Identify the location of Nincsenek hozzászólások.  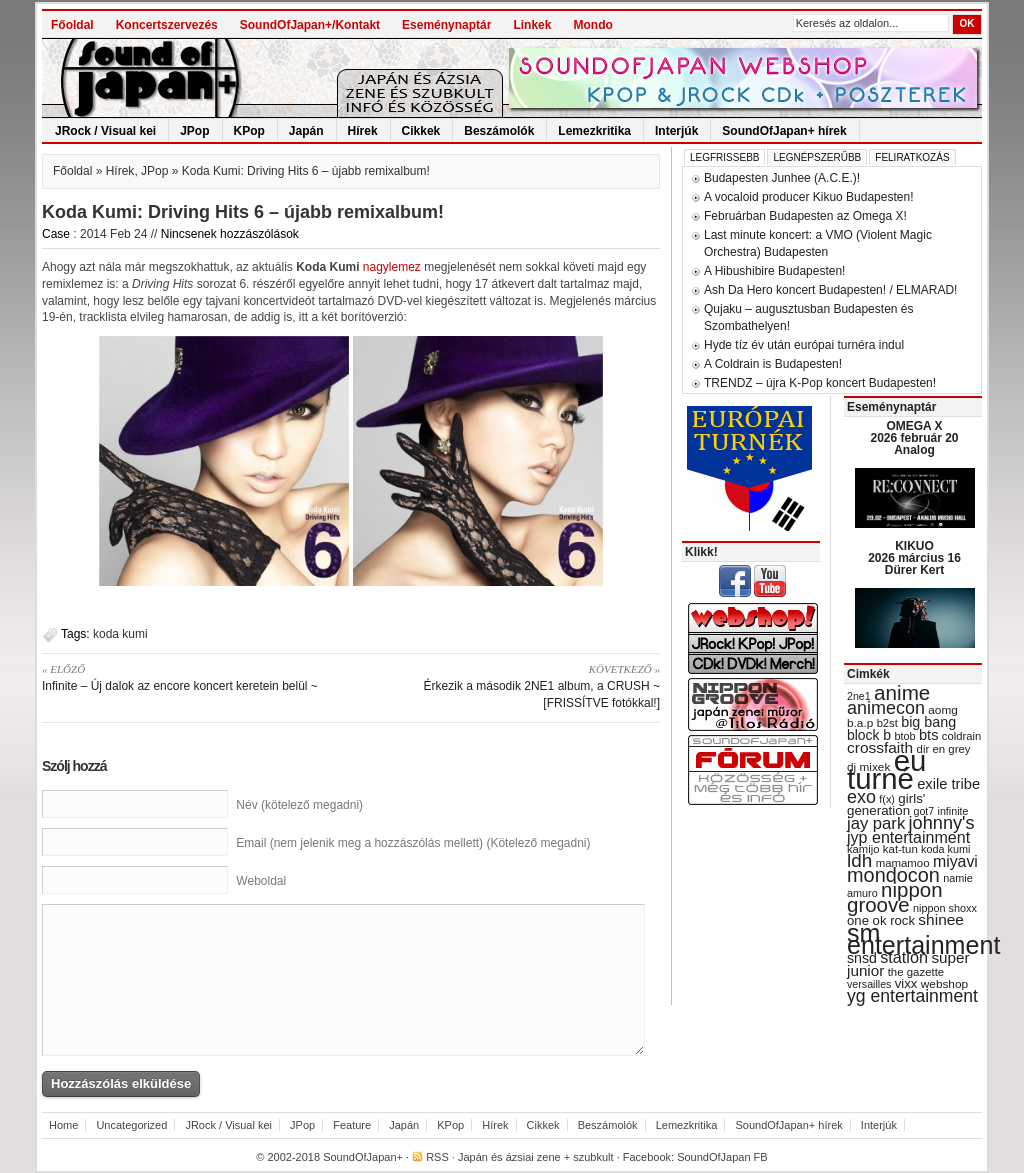
(230, 234).